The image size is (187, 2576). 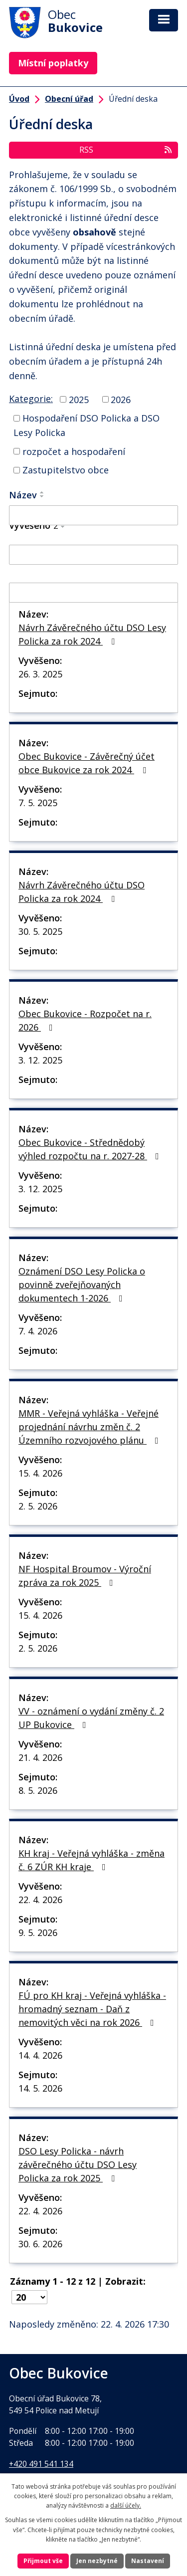 I want to click on KH kraj - Veřejná vyhláška - změna č. 6 ZÚR KH kraje, so click(x=91, y=1860).